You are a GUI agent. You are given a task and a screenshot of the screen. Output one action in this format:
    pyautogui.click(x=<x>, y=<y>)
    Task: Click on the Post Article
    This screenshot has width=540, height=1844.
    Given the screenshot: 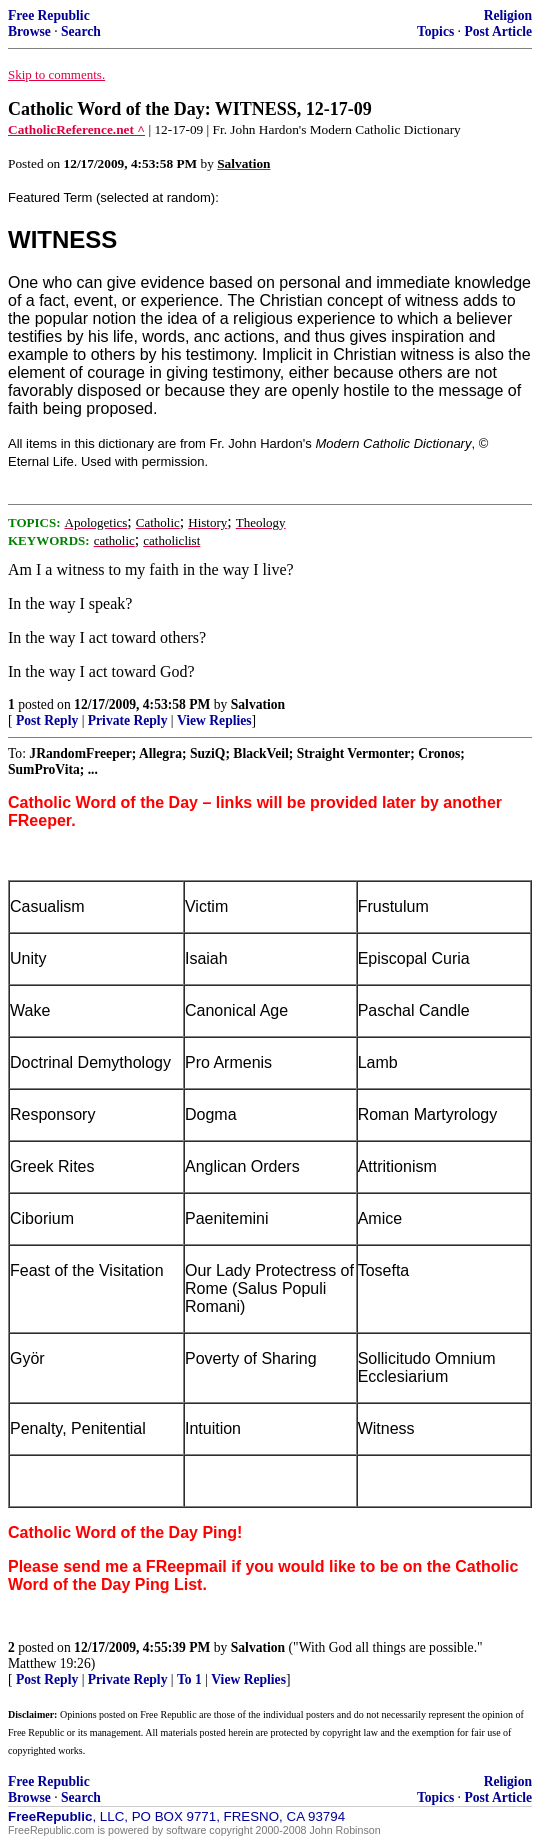 What is the action you would take?
    pyautogui.click(x=498, y=31)
    